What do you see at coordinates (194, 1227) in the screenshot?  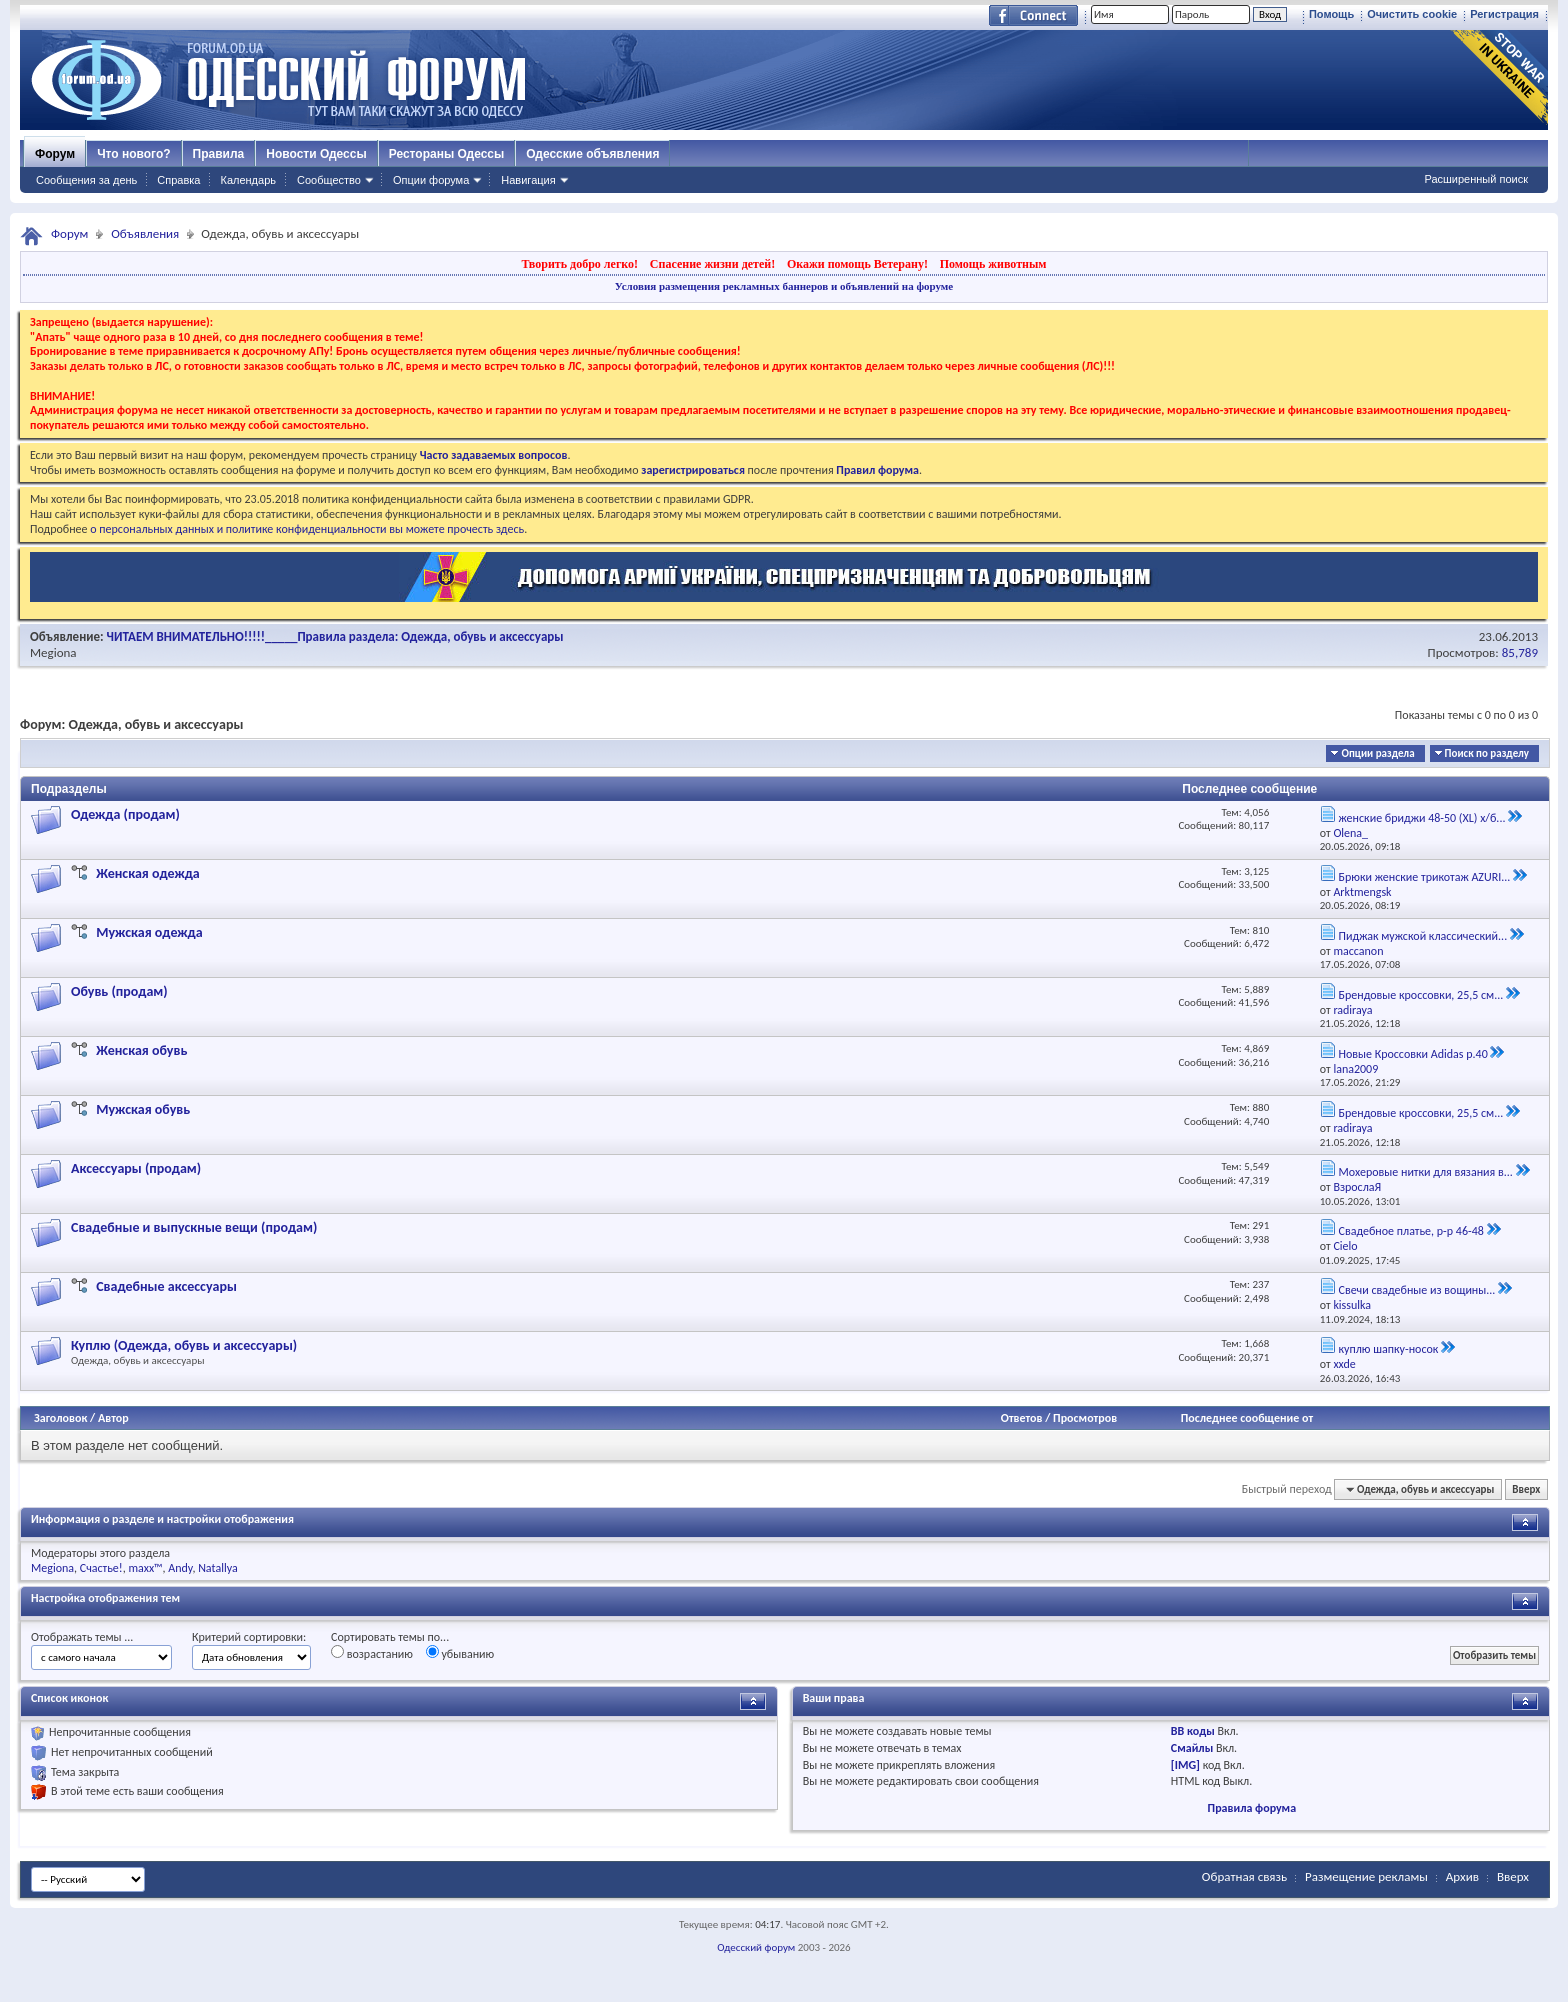 I see `Свадебные и выпускные вещи (продам)` at bounding box center [194, 1227].